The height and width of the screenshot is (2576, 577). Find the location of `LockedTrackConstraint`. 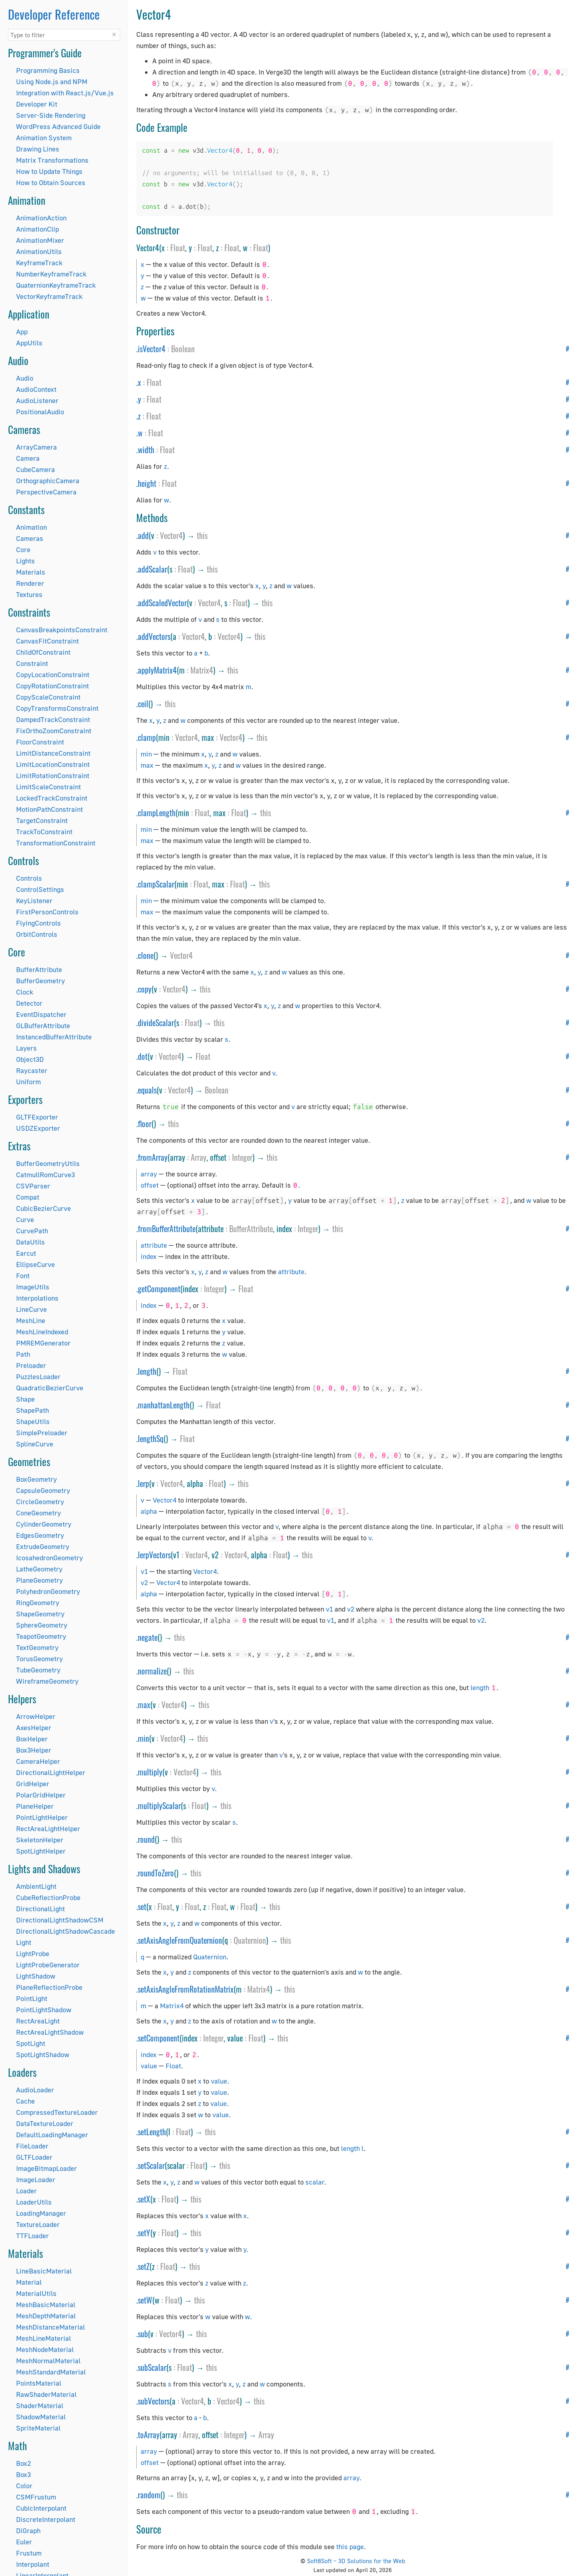

LockedTrackConstraint is located at coordinates (51, 798).